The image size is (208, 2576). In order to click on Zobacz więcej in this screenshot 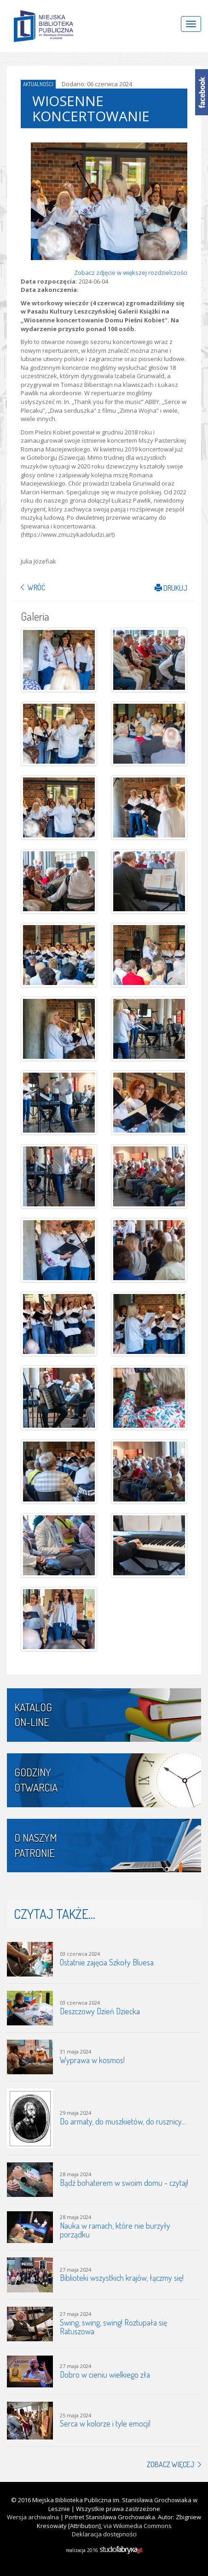, I will do `click(170, 2464)`.